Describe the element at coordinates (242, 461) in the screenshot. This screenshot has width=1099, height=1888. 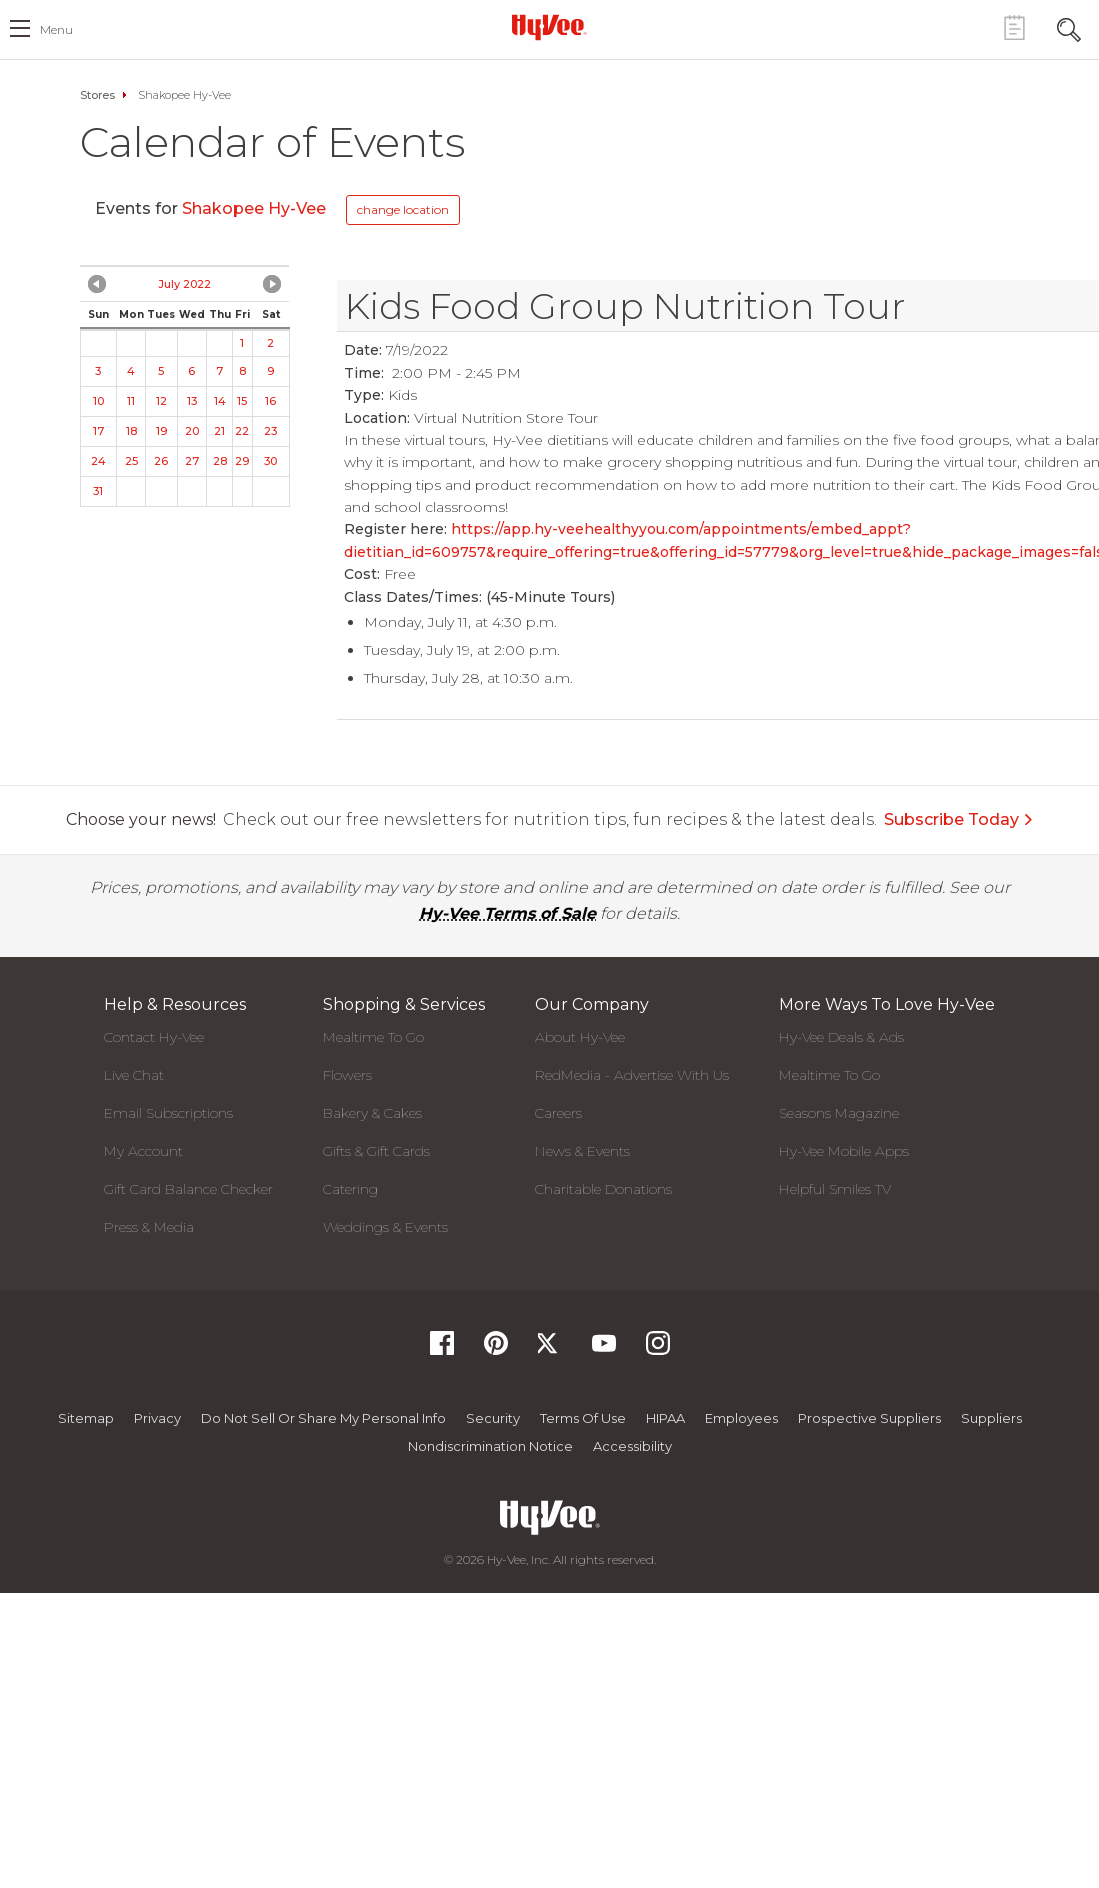
I see `29` at that location.